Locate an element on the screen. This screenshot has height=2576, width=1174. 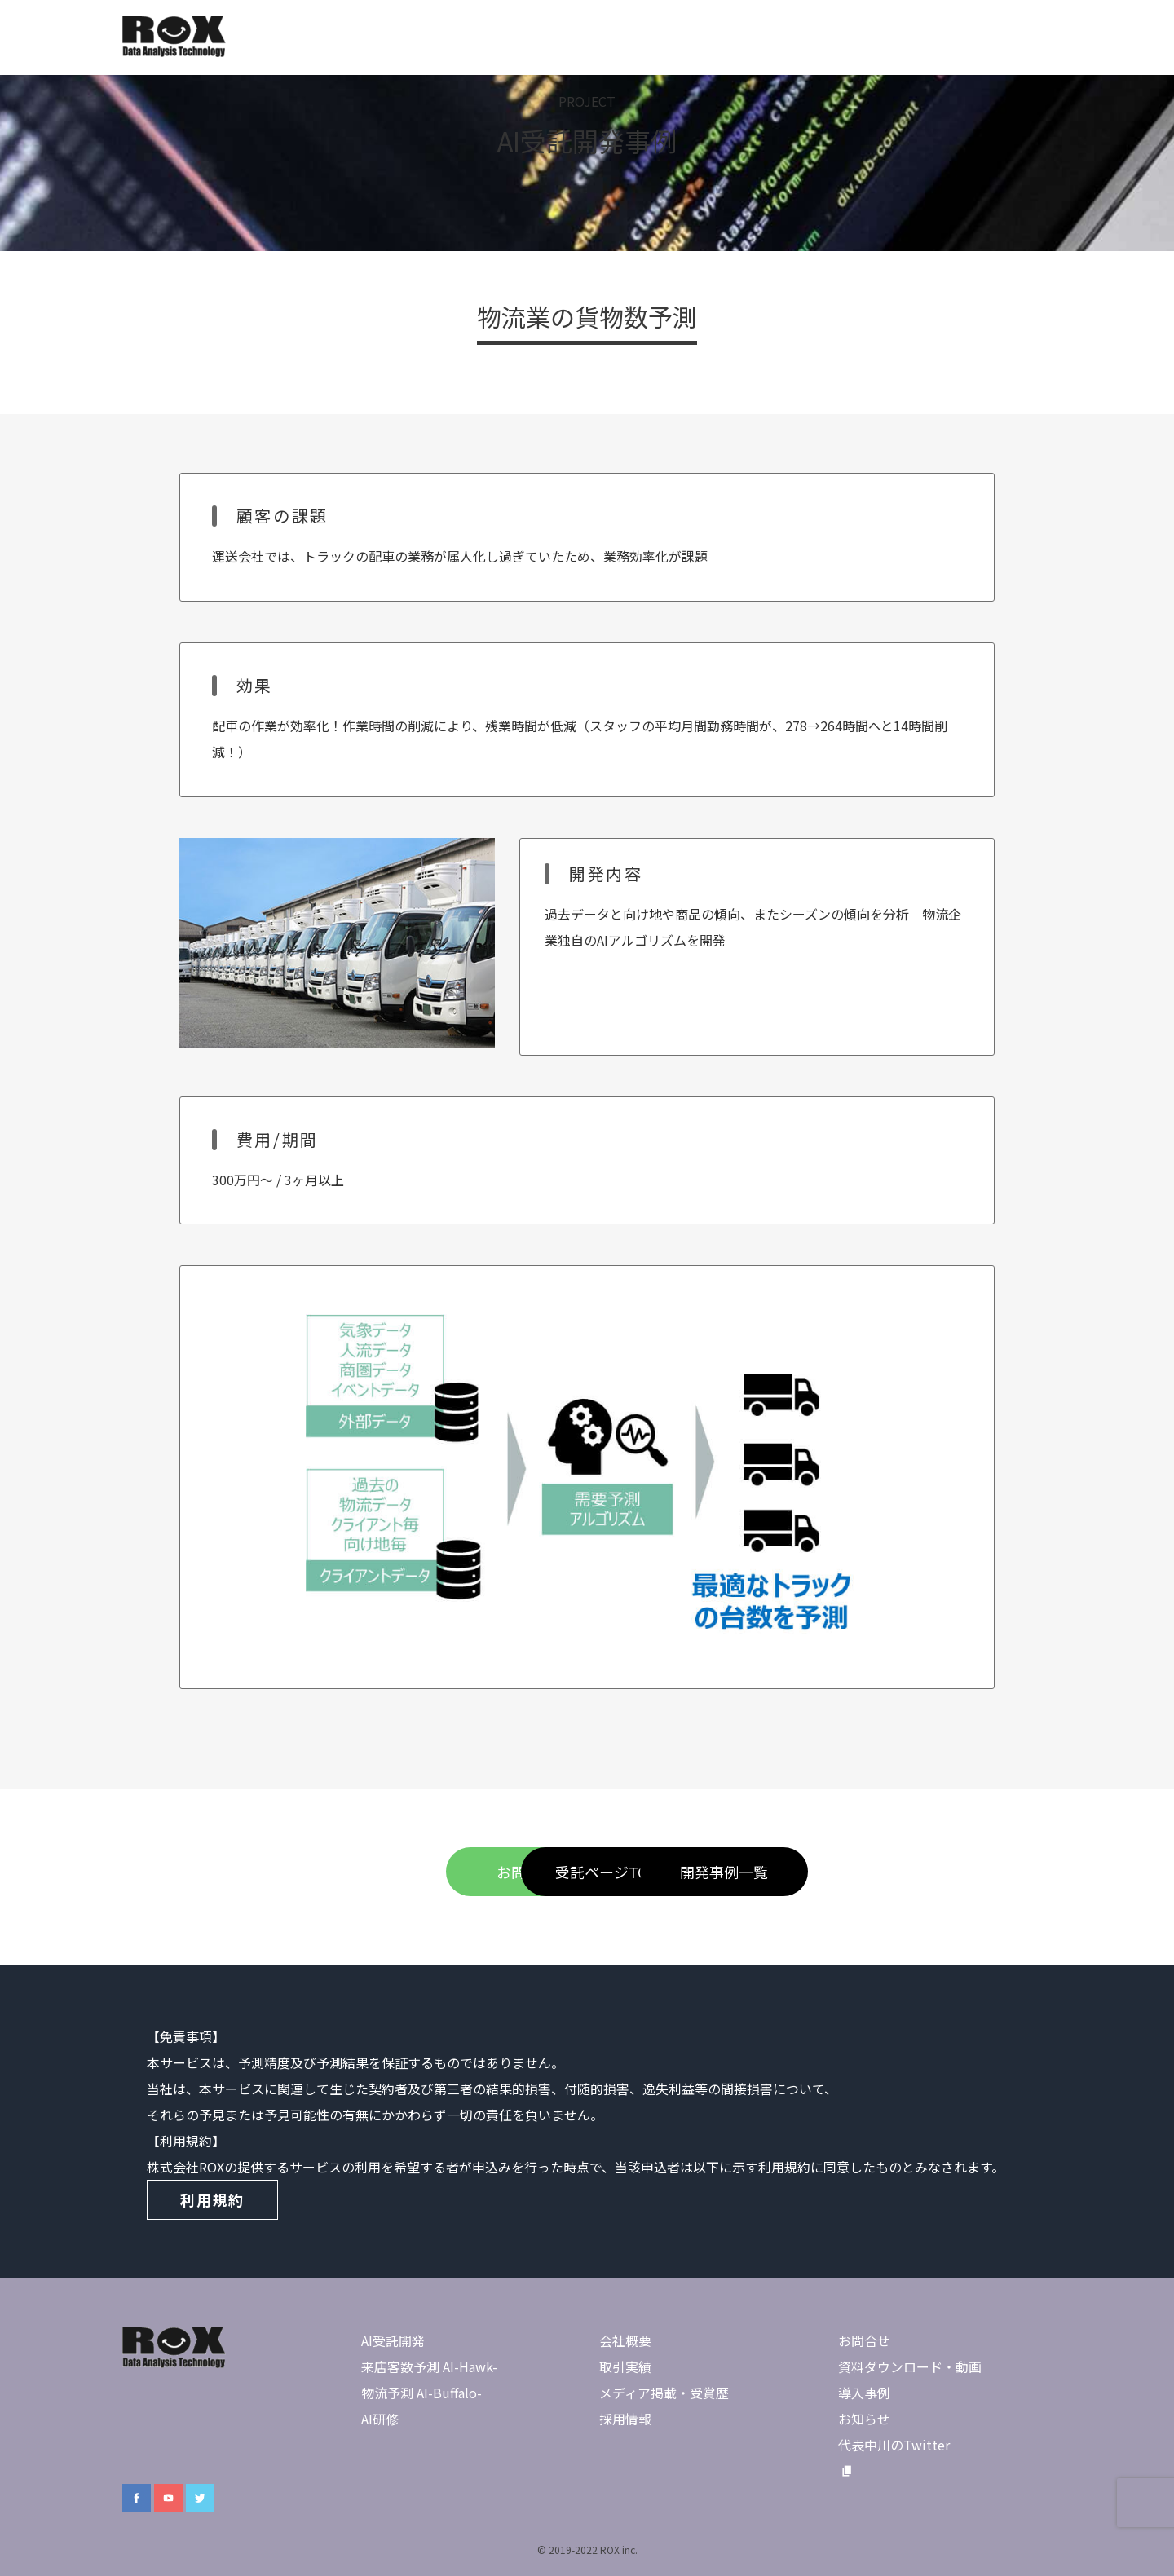
© 2019-2022 ROX inc. is located at coordinates (587, 2549).